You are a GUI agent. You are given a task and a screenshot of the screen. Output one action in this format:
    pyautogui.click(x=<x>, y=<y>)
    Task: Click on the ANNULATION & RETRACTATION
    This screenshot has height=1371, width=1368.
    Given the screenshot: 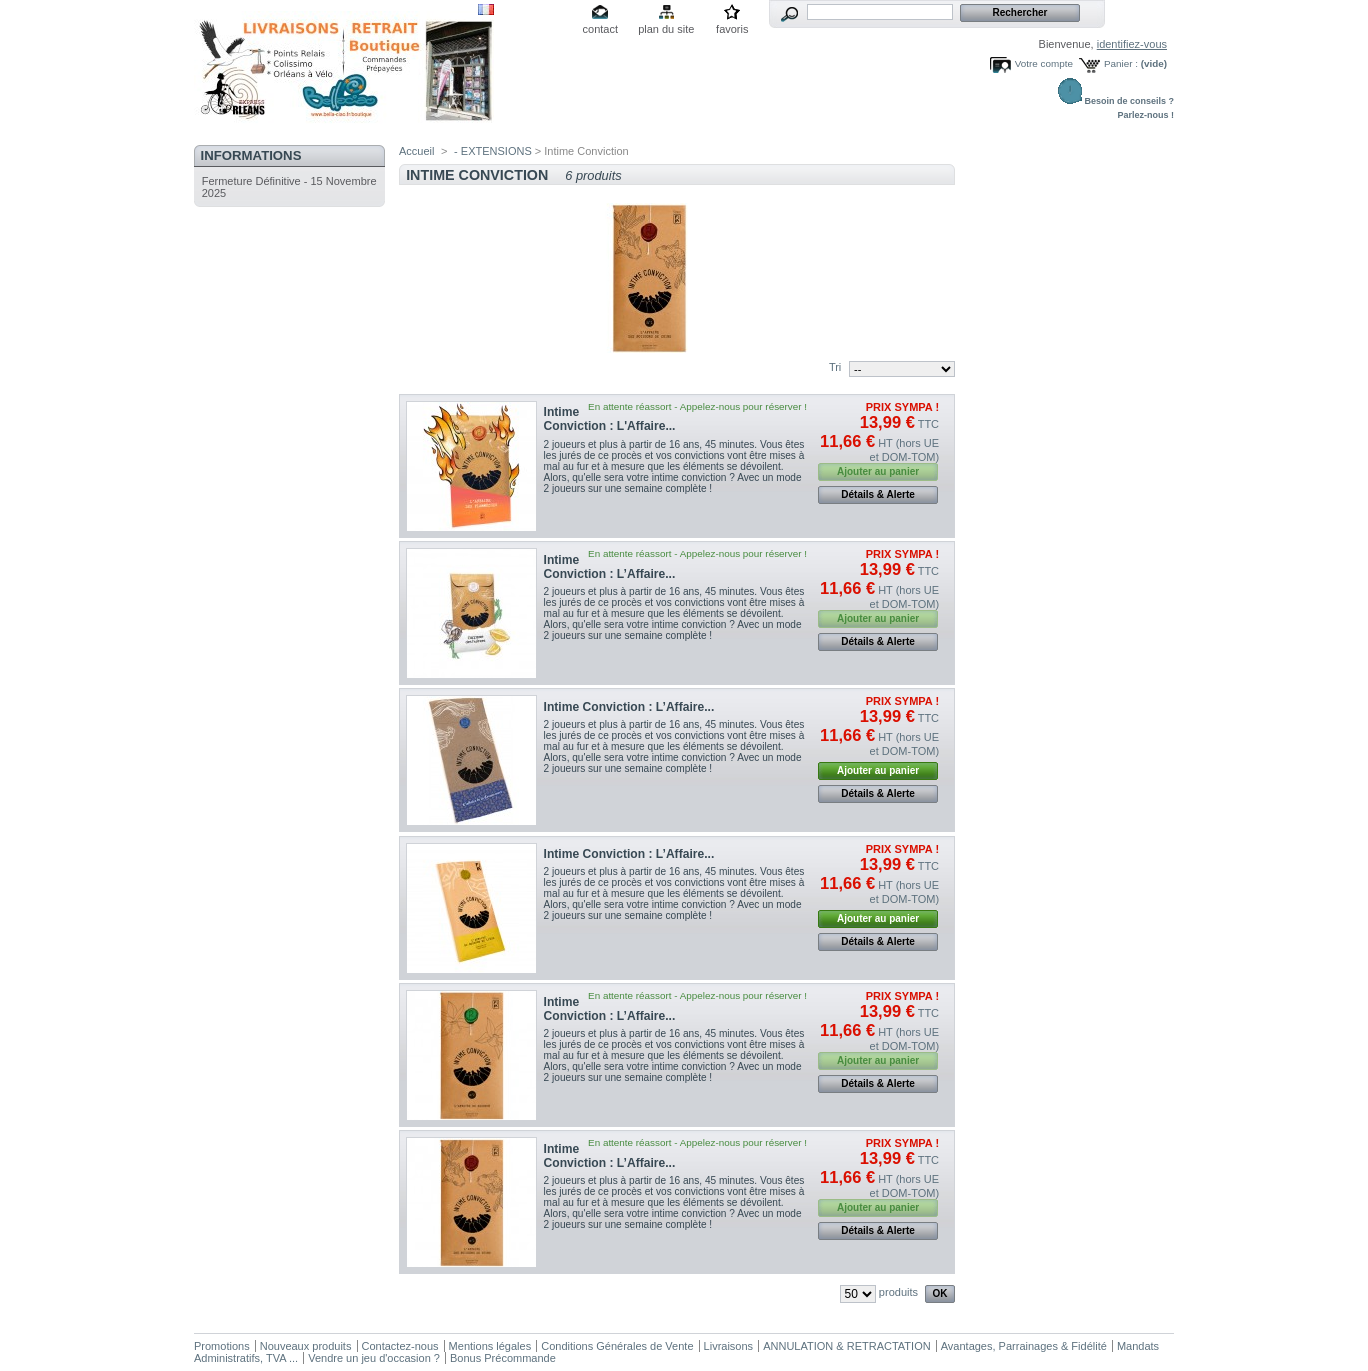 What is the action you would take?
    pyautogui.click(x=846, y=1346)
    